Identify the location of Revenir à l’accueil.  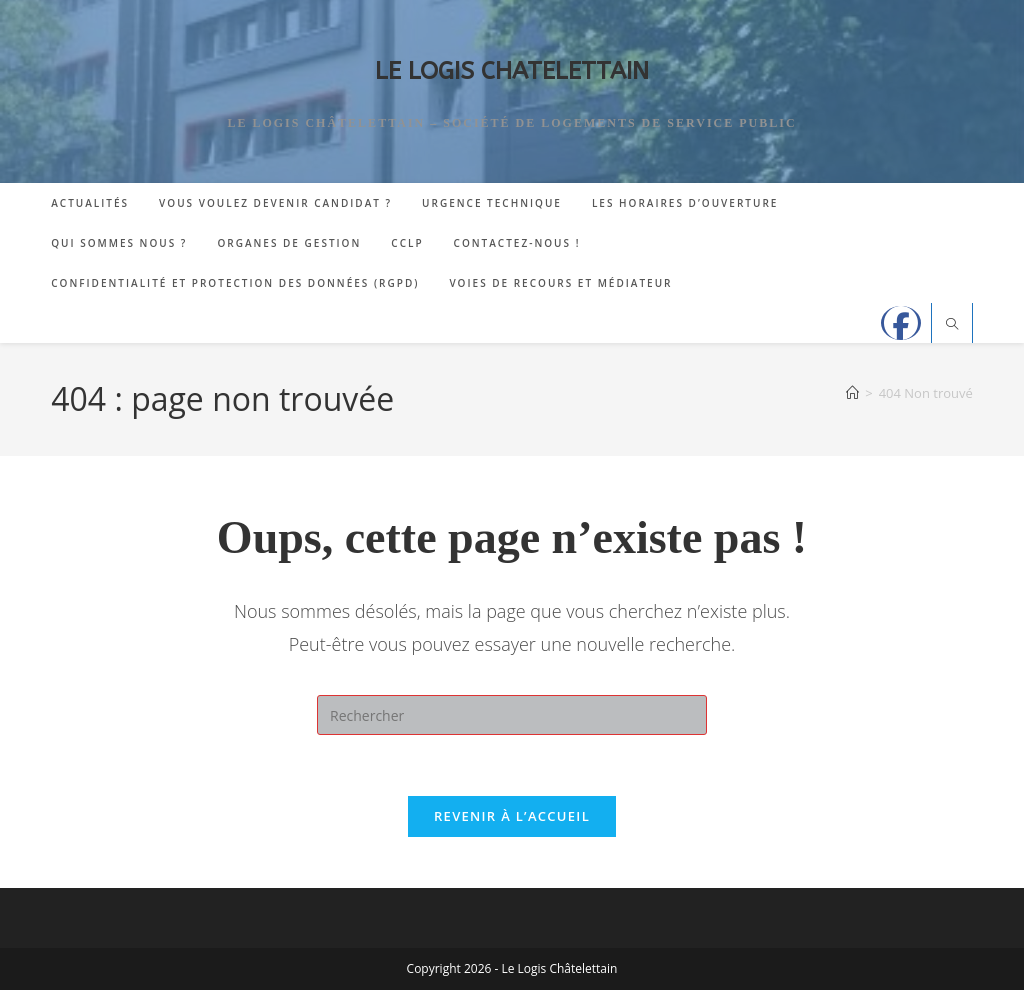
(512, 816).